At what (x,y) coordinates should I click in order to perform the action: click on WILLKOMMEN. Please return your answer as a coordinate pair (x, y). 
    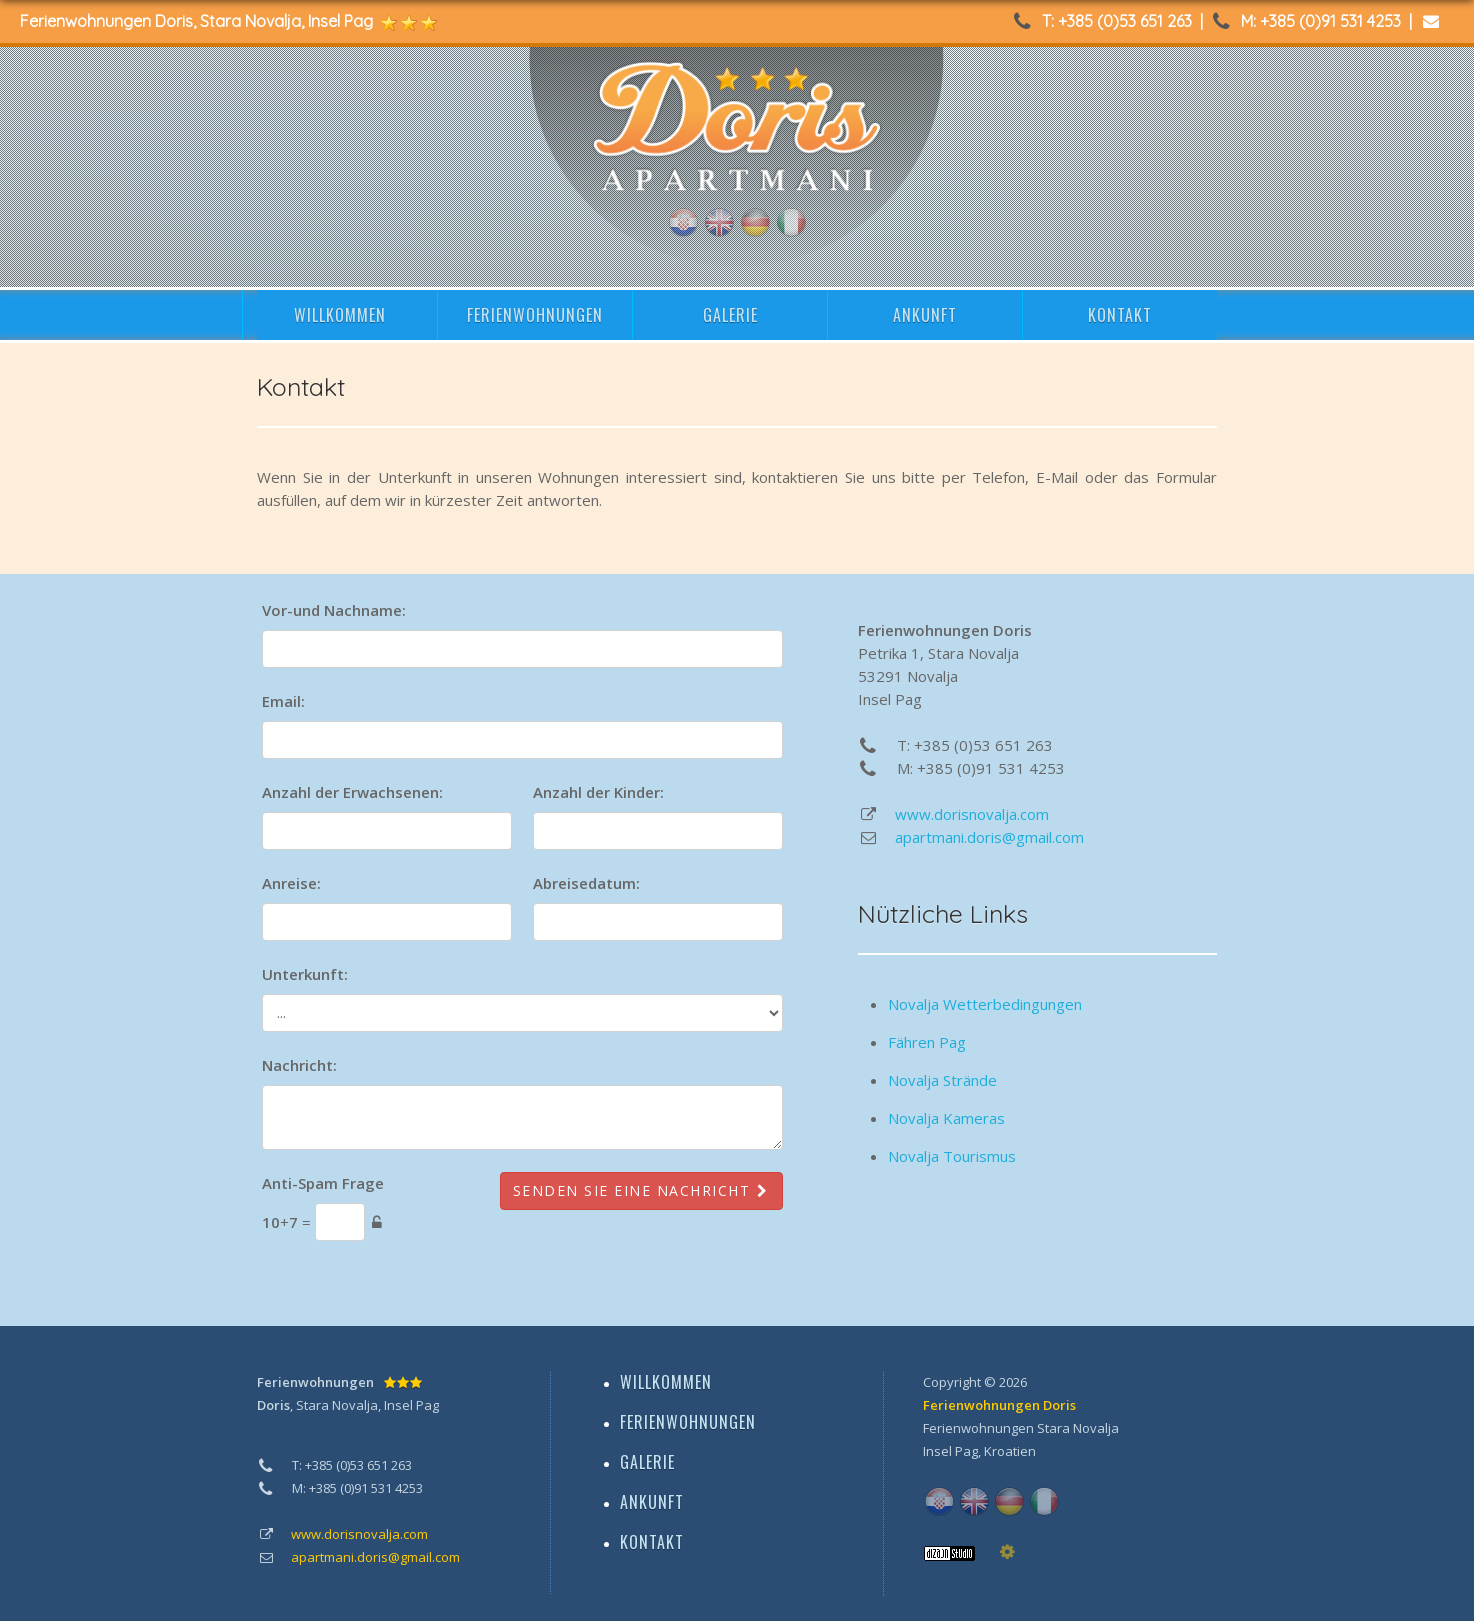
    Looking at the image, I should click on (340, 315).